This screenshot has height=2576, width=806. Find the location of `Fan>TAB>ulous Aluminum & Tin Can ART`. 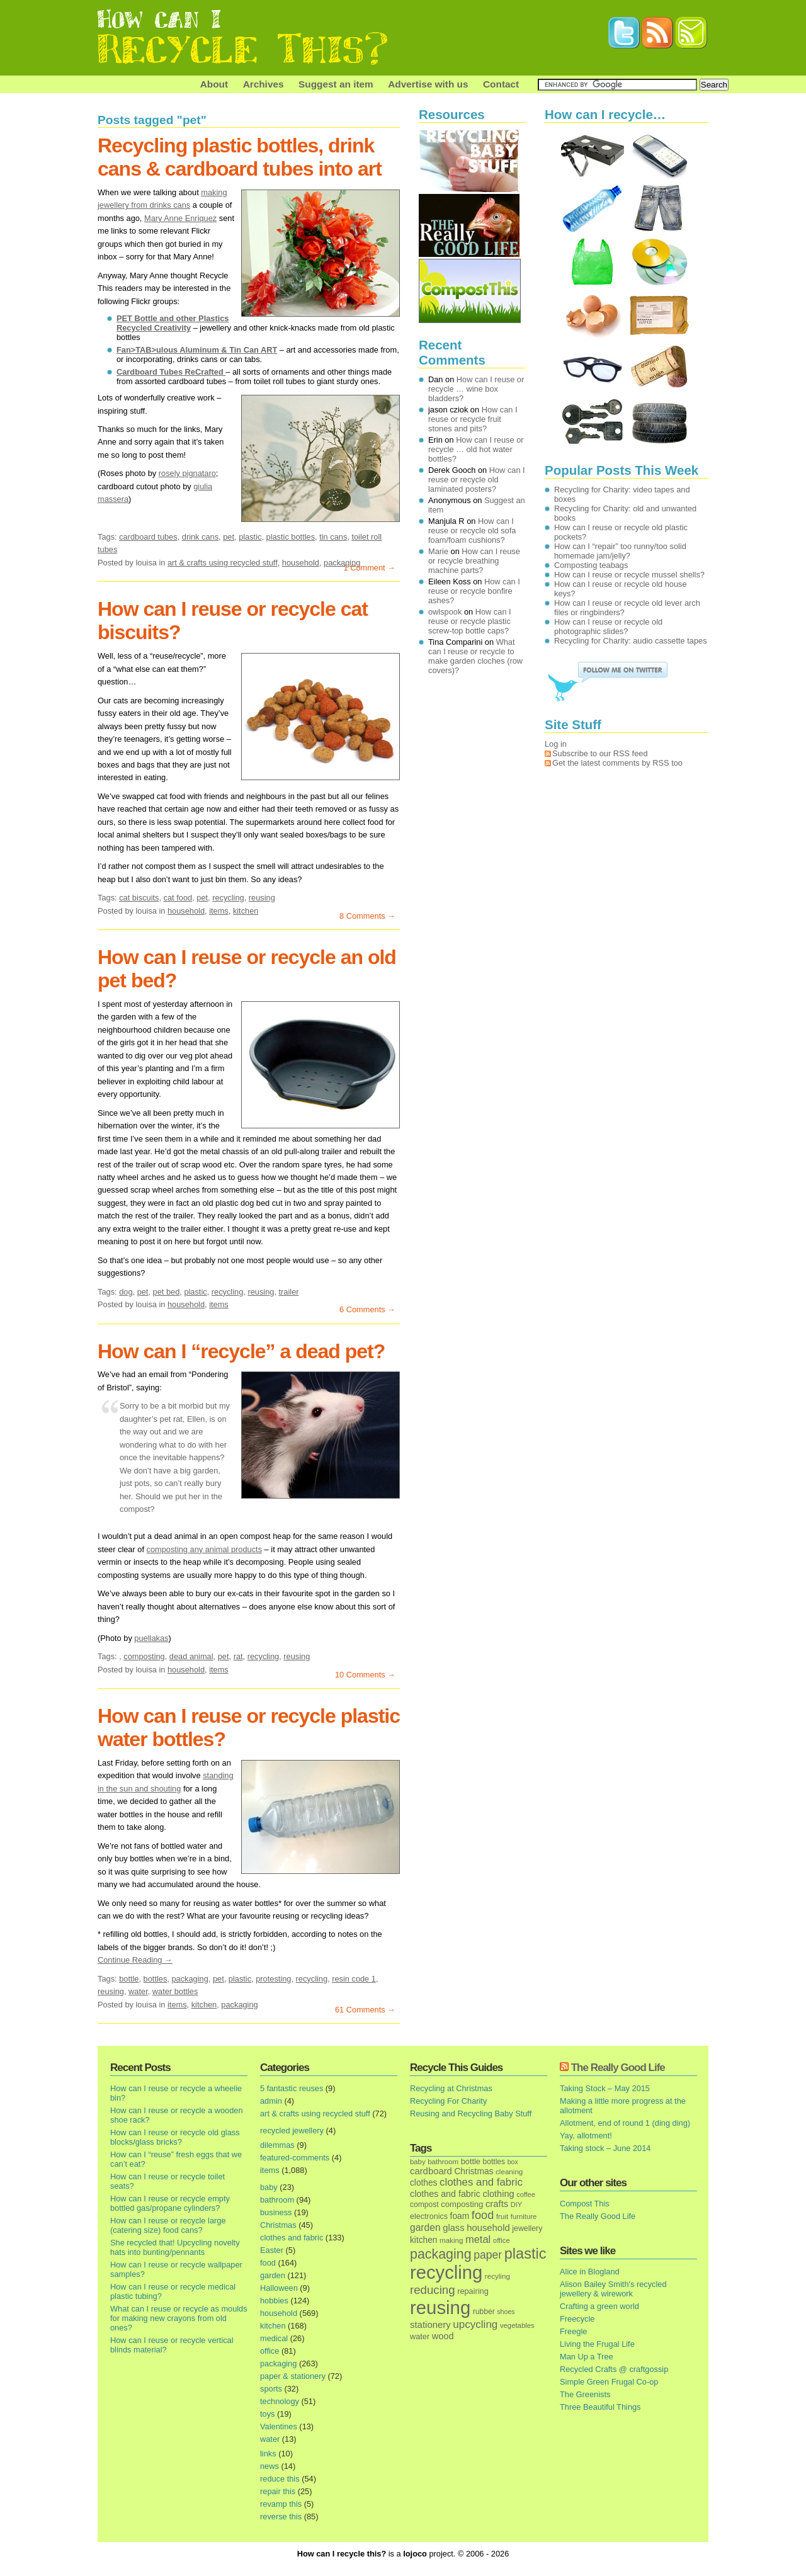

Fan>TAB>ulous Aluminum & Tin Can ART is located at coordinates (196, 350).